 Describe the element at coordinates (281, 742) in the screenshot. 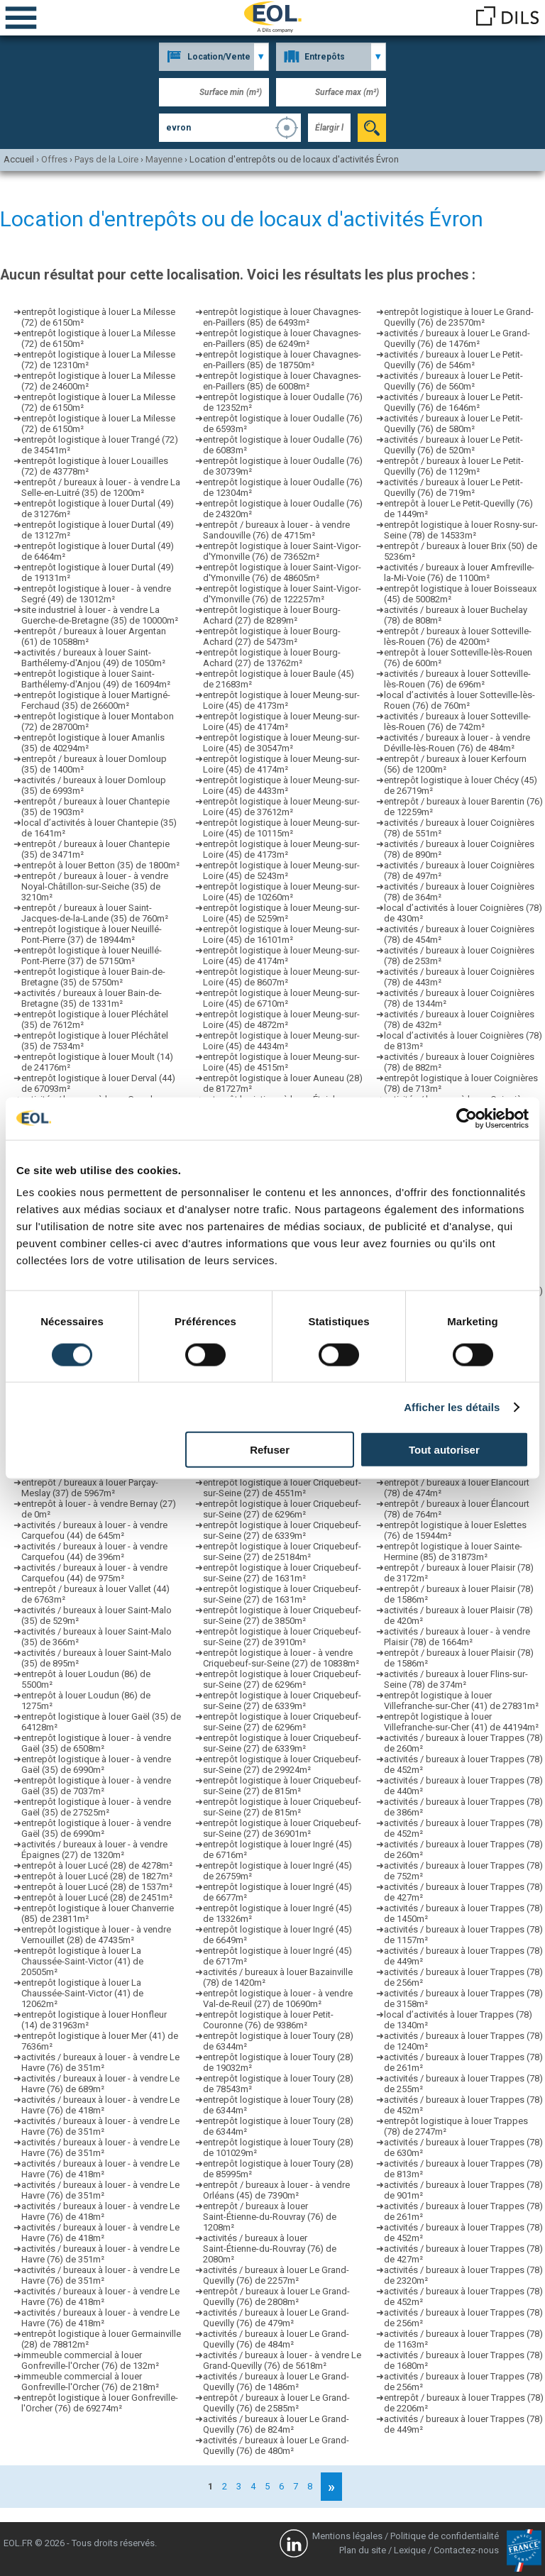

I see `entrepôt logistique à louer Meung-sur-Loire (45) de 30547m²` at that location.